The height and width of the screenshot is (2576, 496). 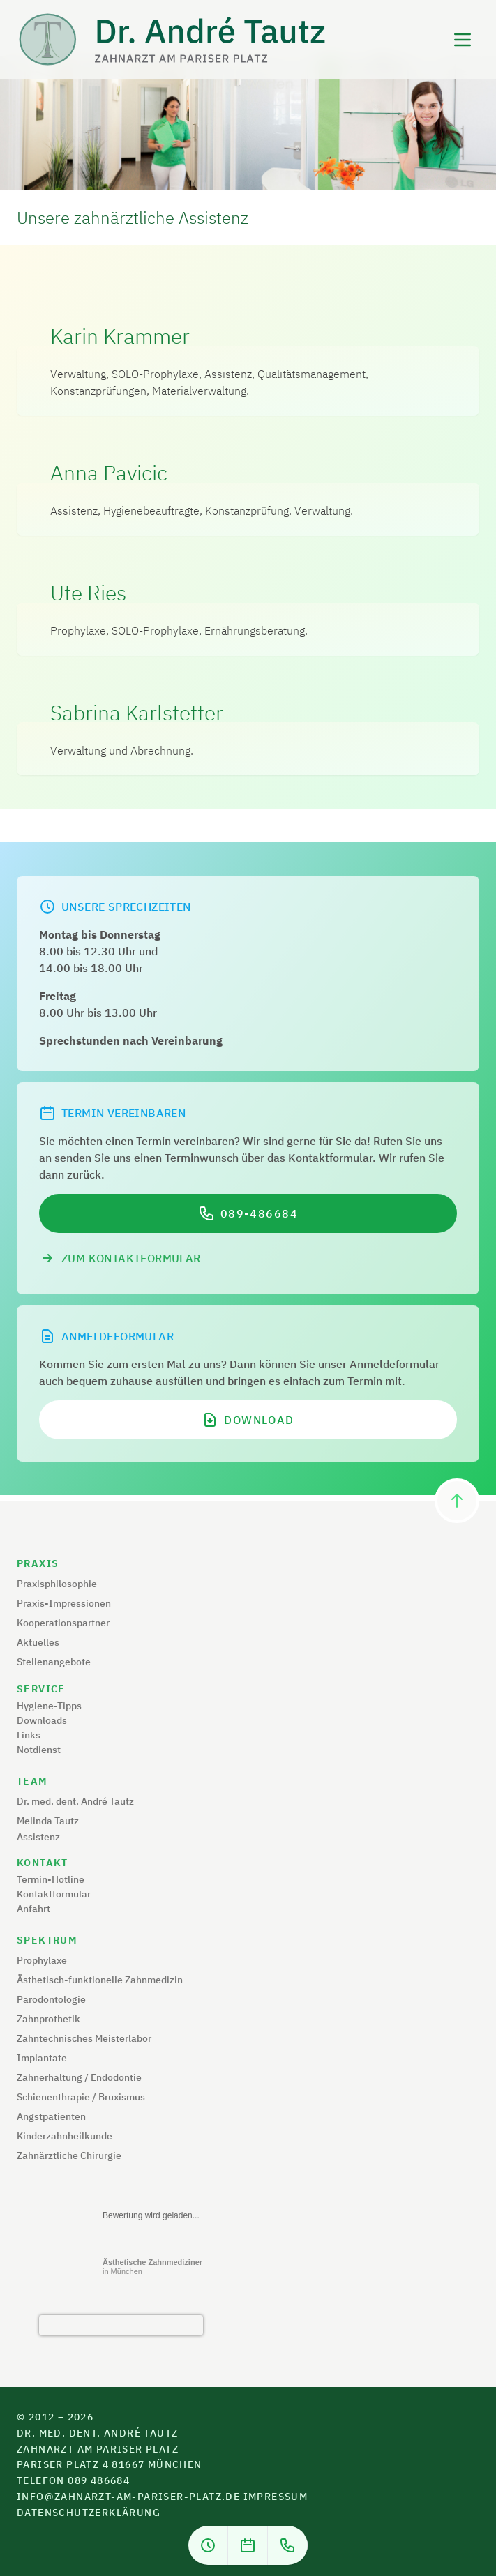 What do you see at coordinates (69, 2155) in the screenshot?
I see `Zahnärztliche Chirurgie` at bounding box center [69, 2155].